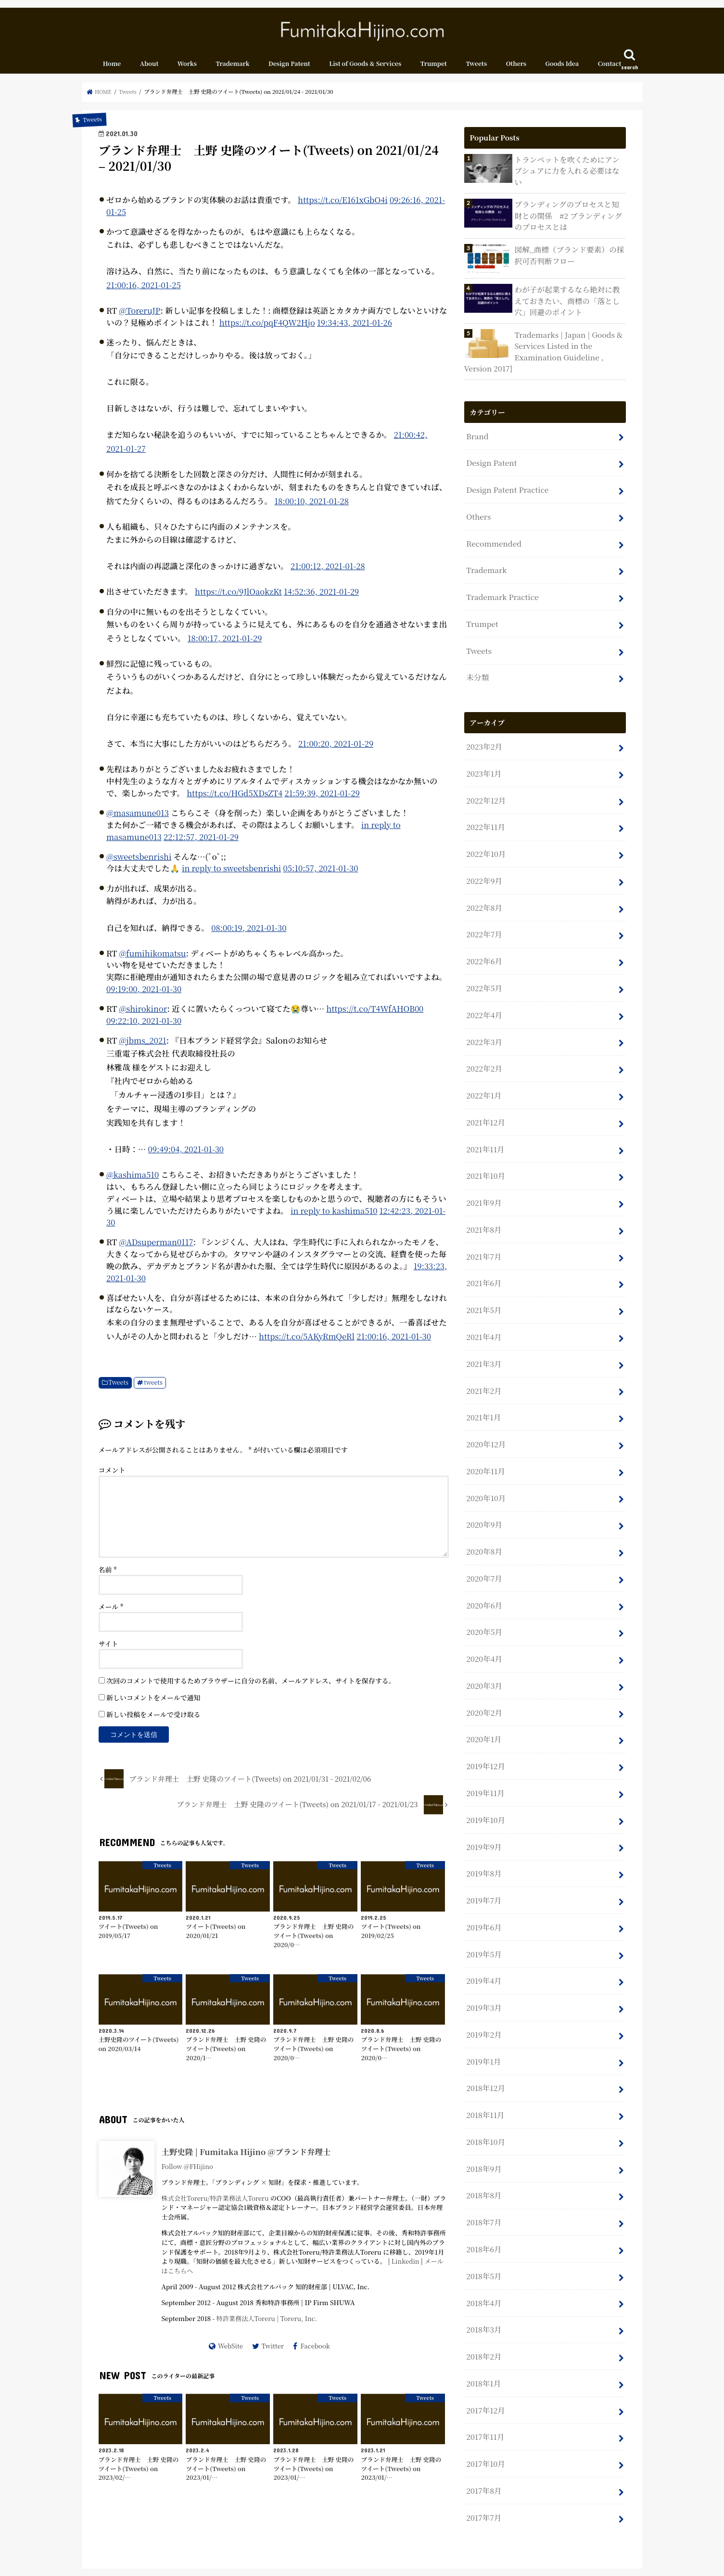  What do you see at coordinates (485, 1389) in the screenshot?
I see `2020年12月` at bounding box center [485, 1389].